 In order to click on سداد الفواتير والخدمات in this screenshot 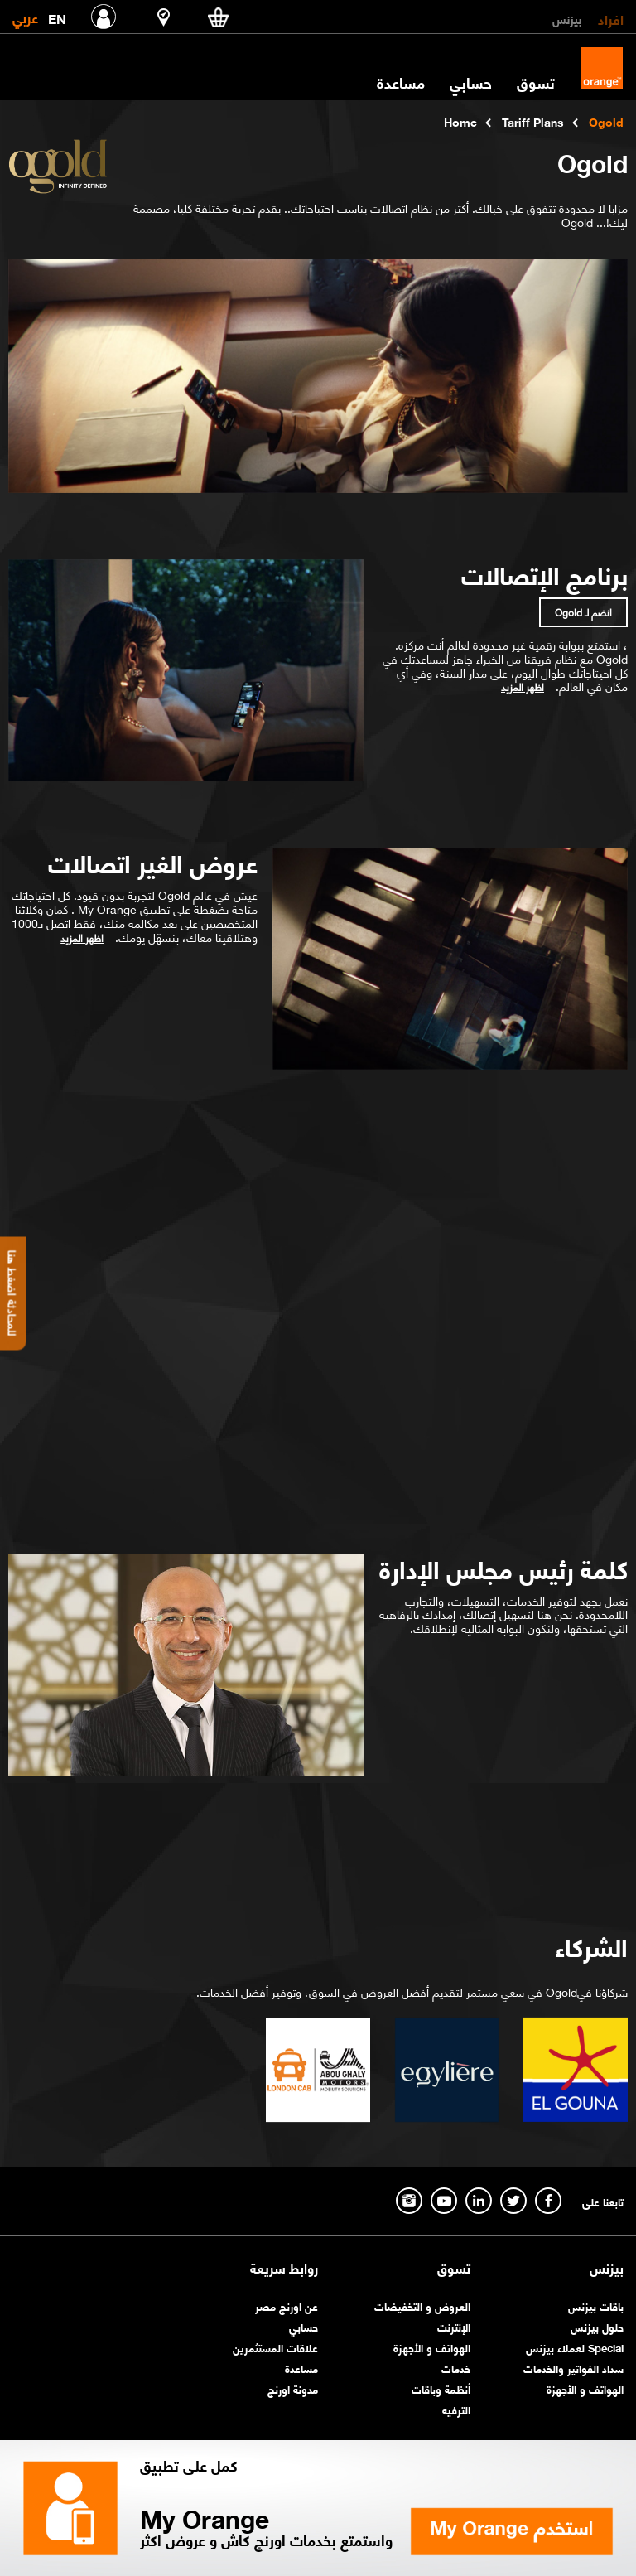, I will do `click(573, 2367)`.